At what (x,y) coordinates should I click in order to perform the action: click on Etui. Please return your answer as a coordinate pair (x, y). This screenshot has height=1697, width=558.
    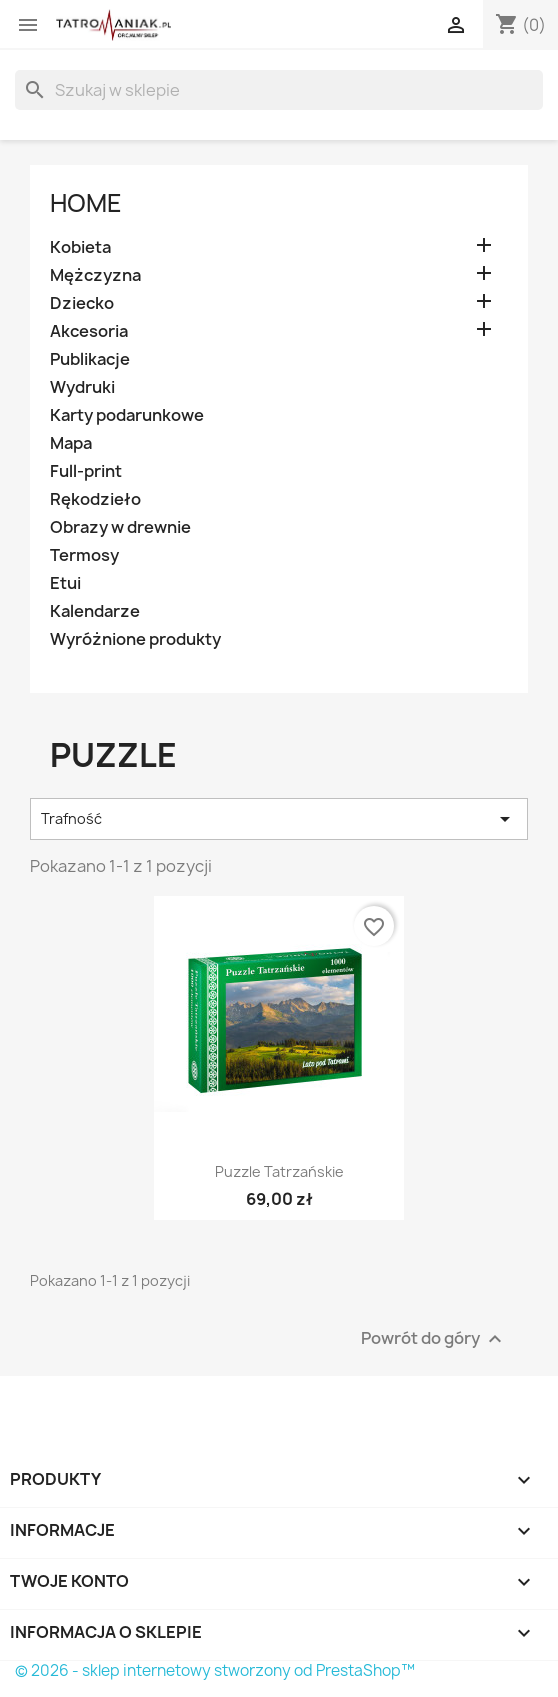
    Looking at the image, I should click on (65, 583).